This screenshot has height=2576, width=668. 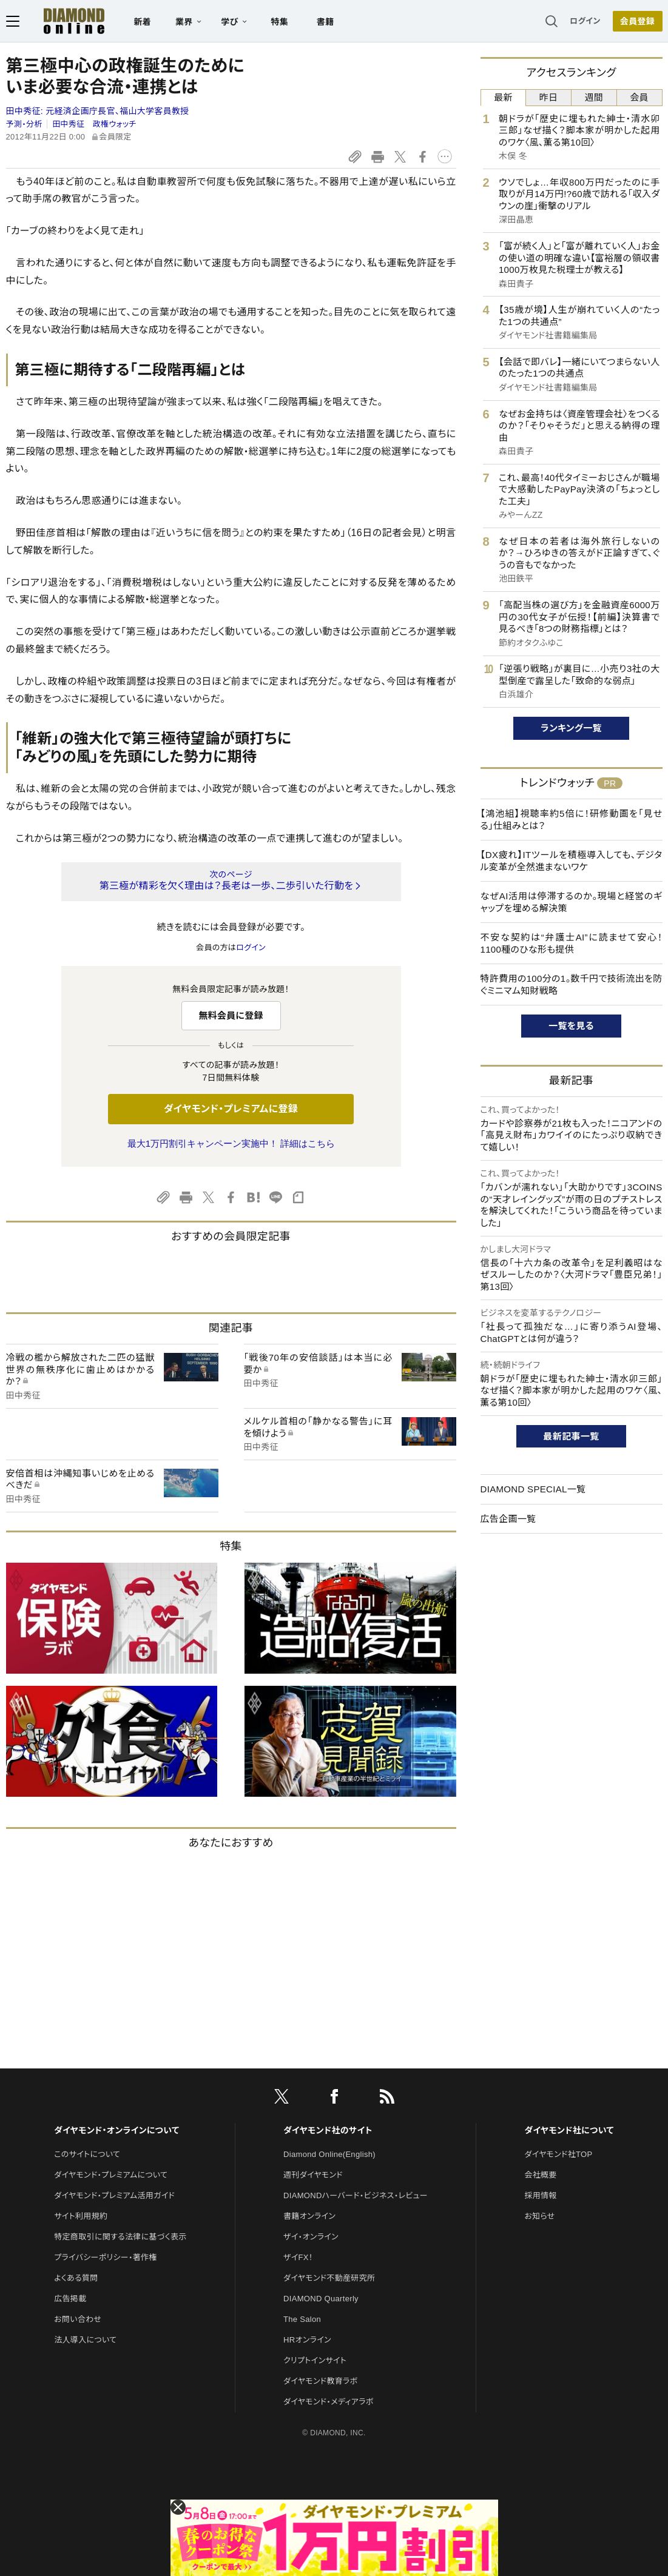 What do you see at coordinates (572, 902) in the screenshot?
I see `なぜAI活用は停滞するのか。現場と経営のギャップを埋める解決策` at bounding box center [572, 902].